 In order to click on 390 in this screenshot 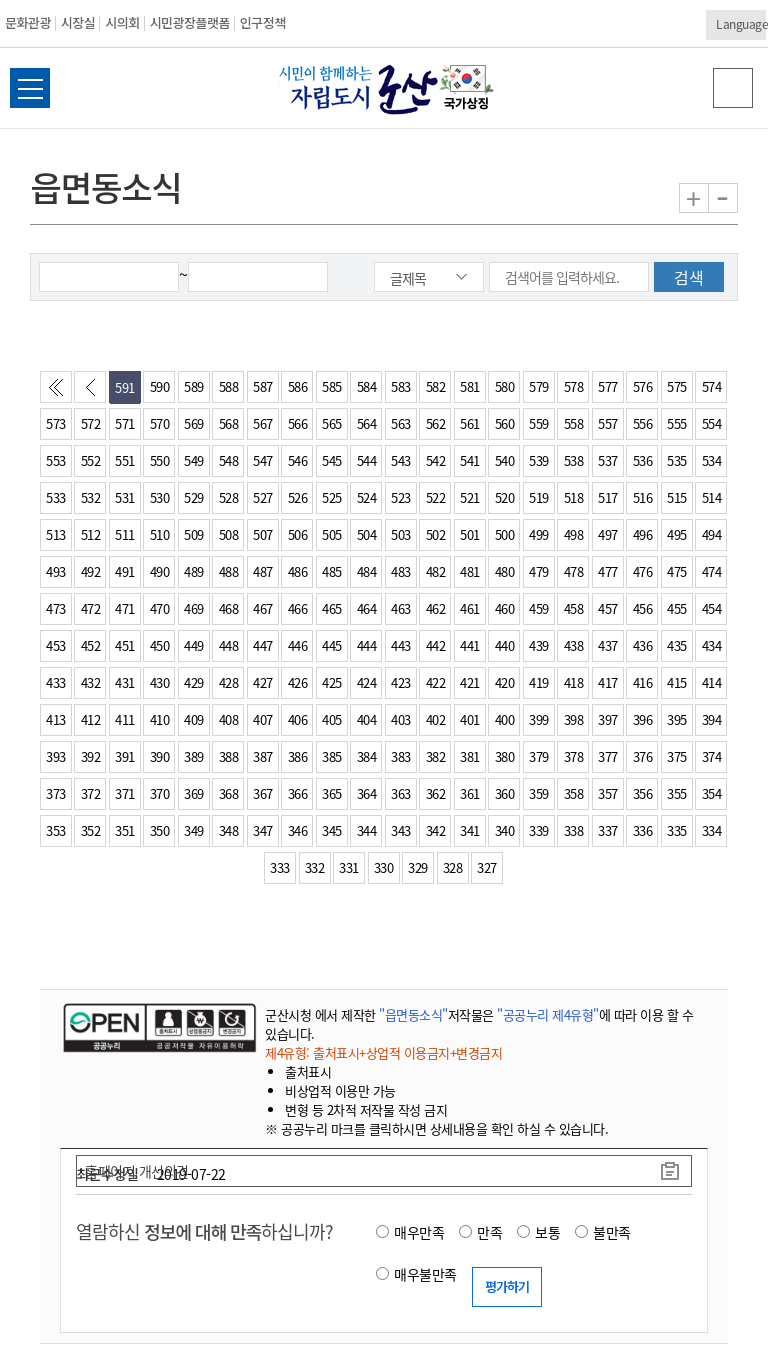, I will do `click(160, 756)`.